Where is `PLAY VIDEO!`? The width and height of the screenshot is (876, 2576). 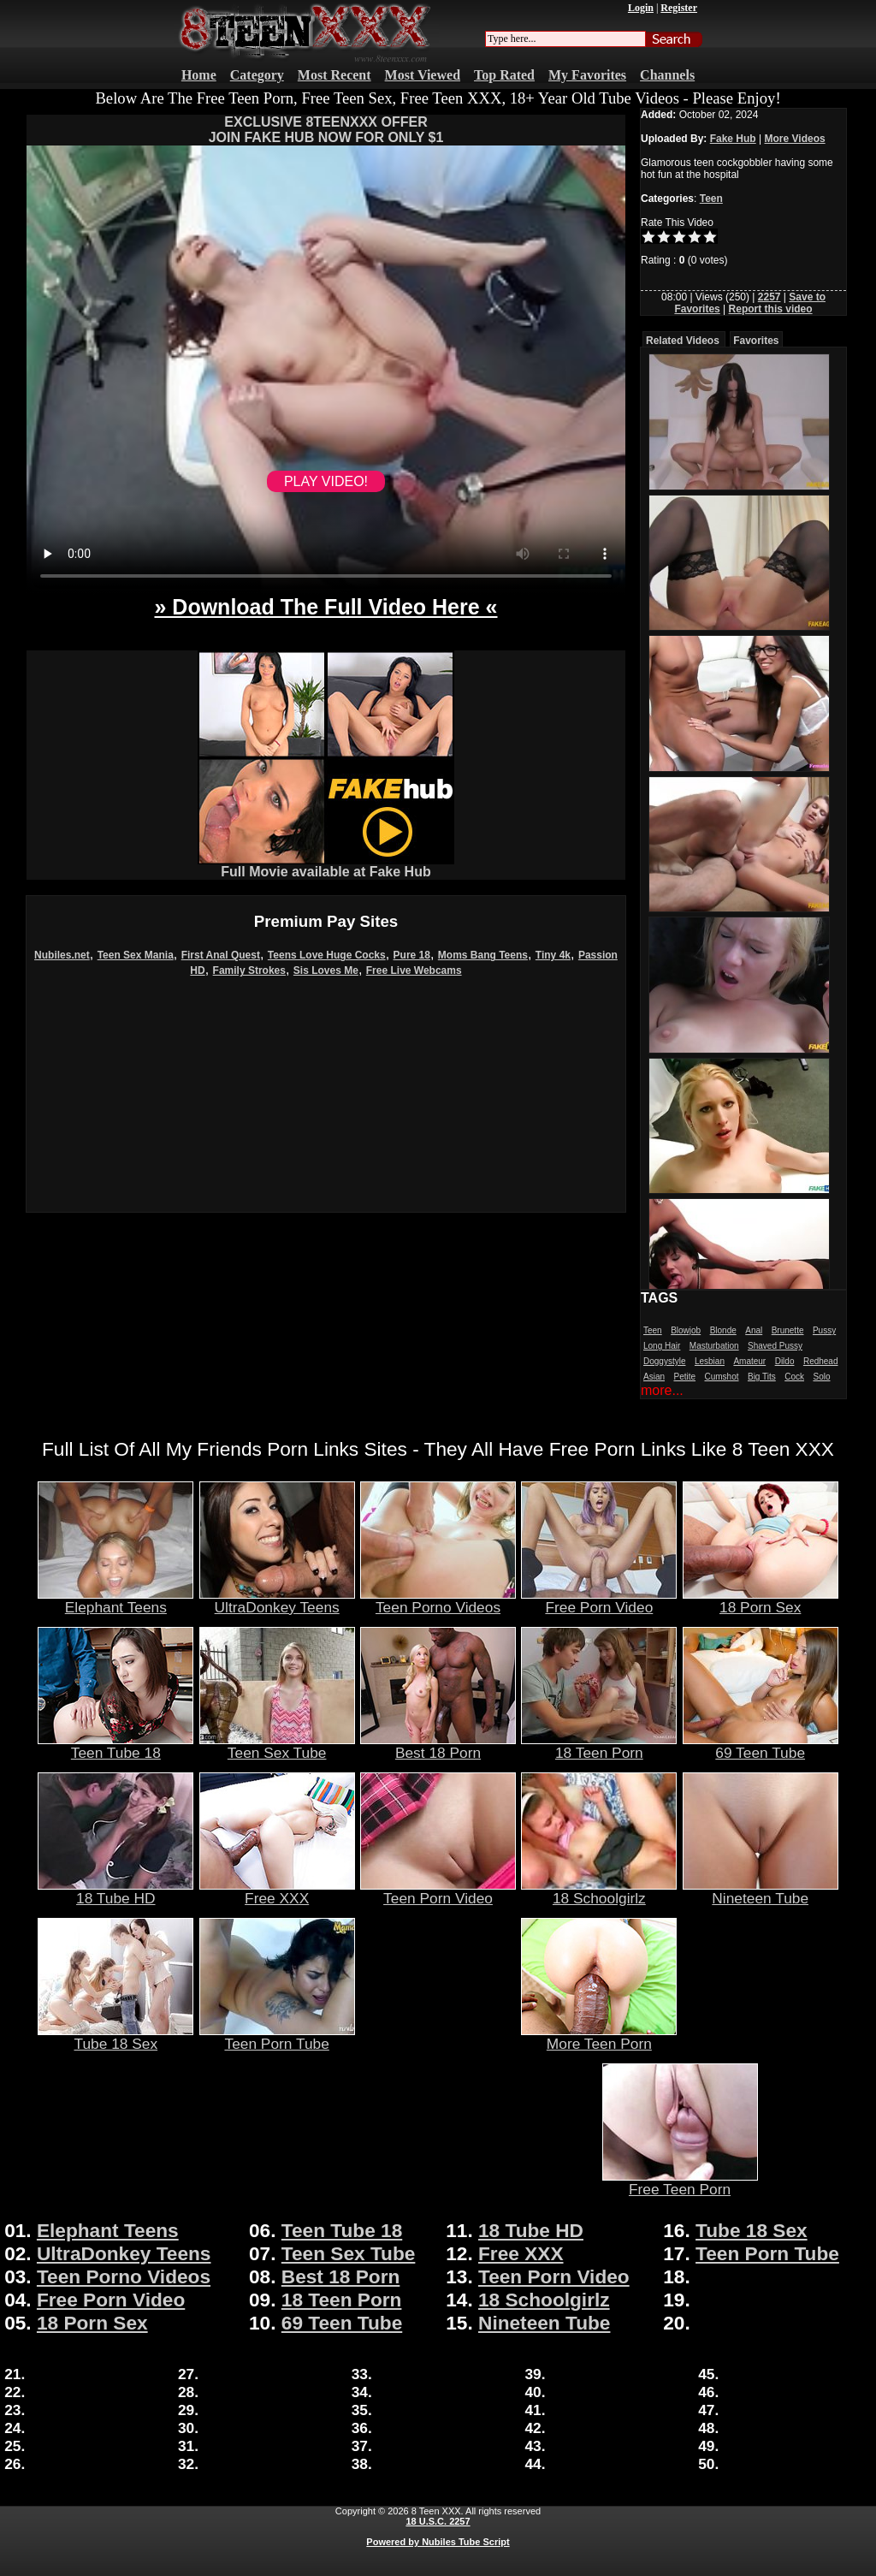
PLAY VIDEO! is located at coordinates (326, 481).